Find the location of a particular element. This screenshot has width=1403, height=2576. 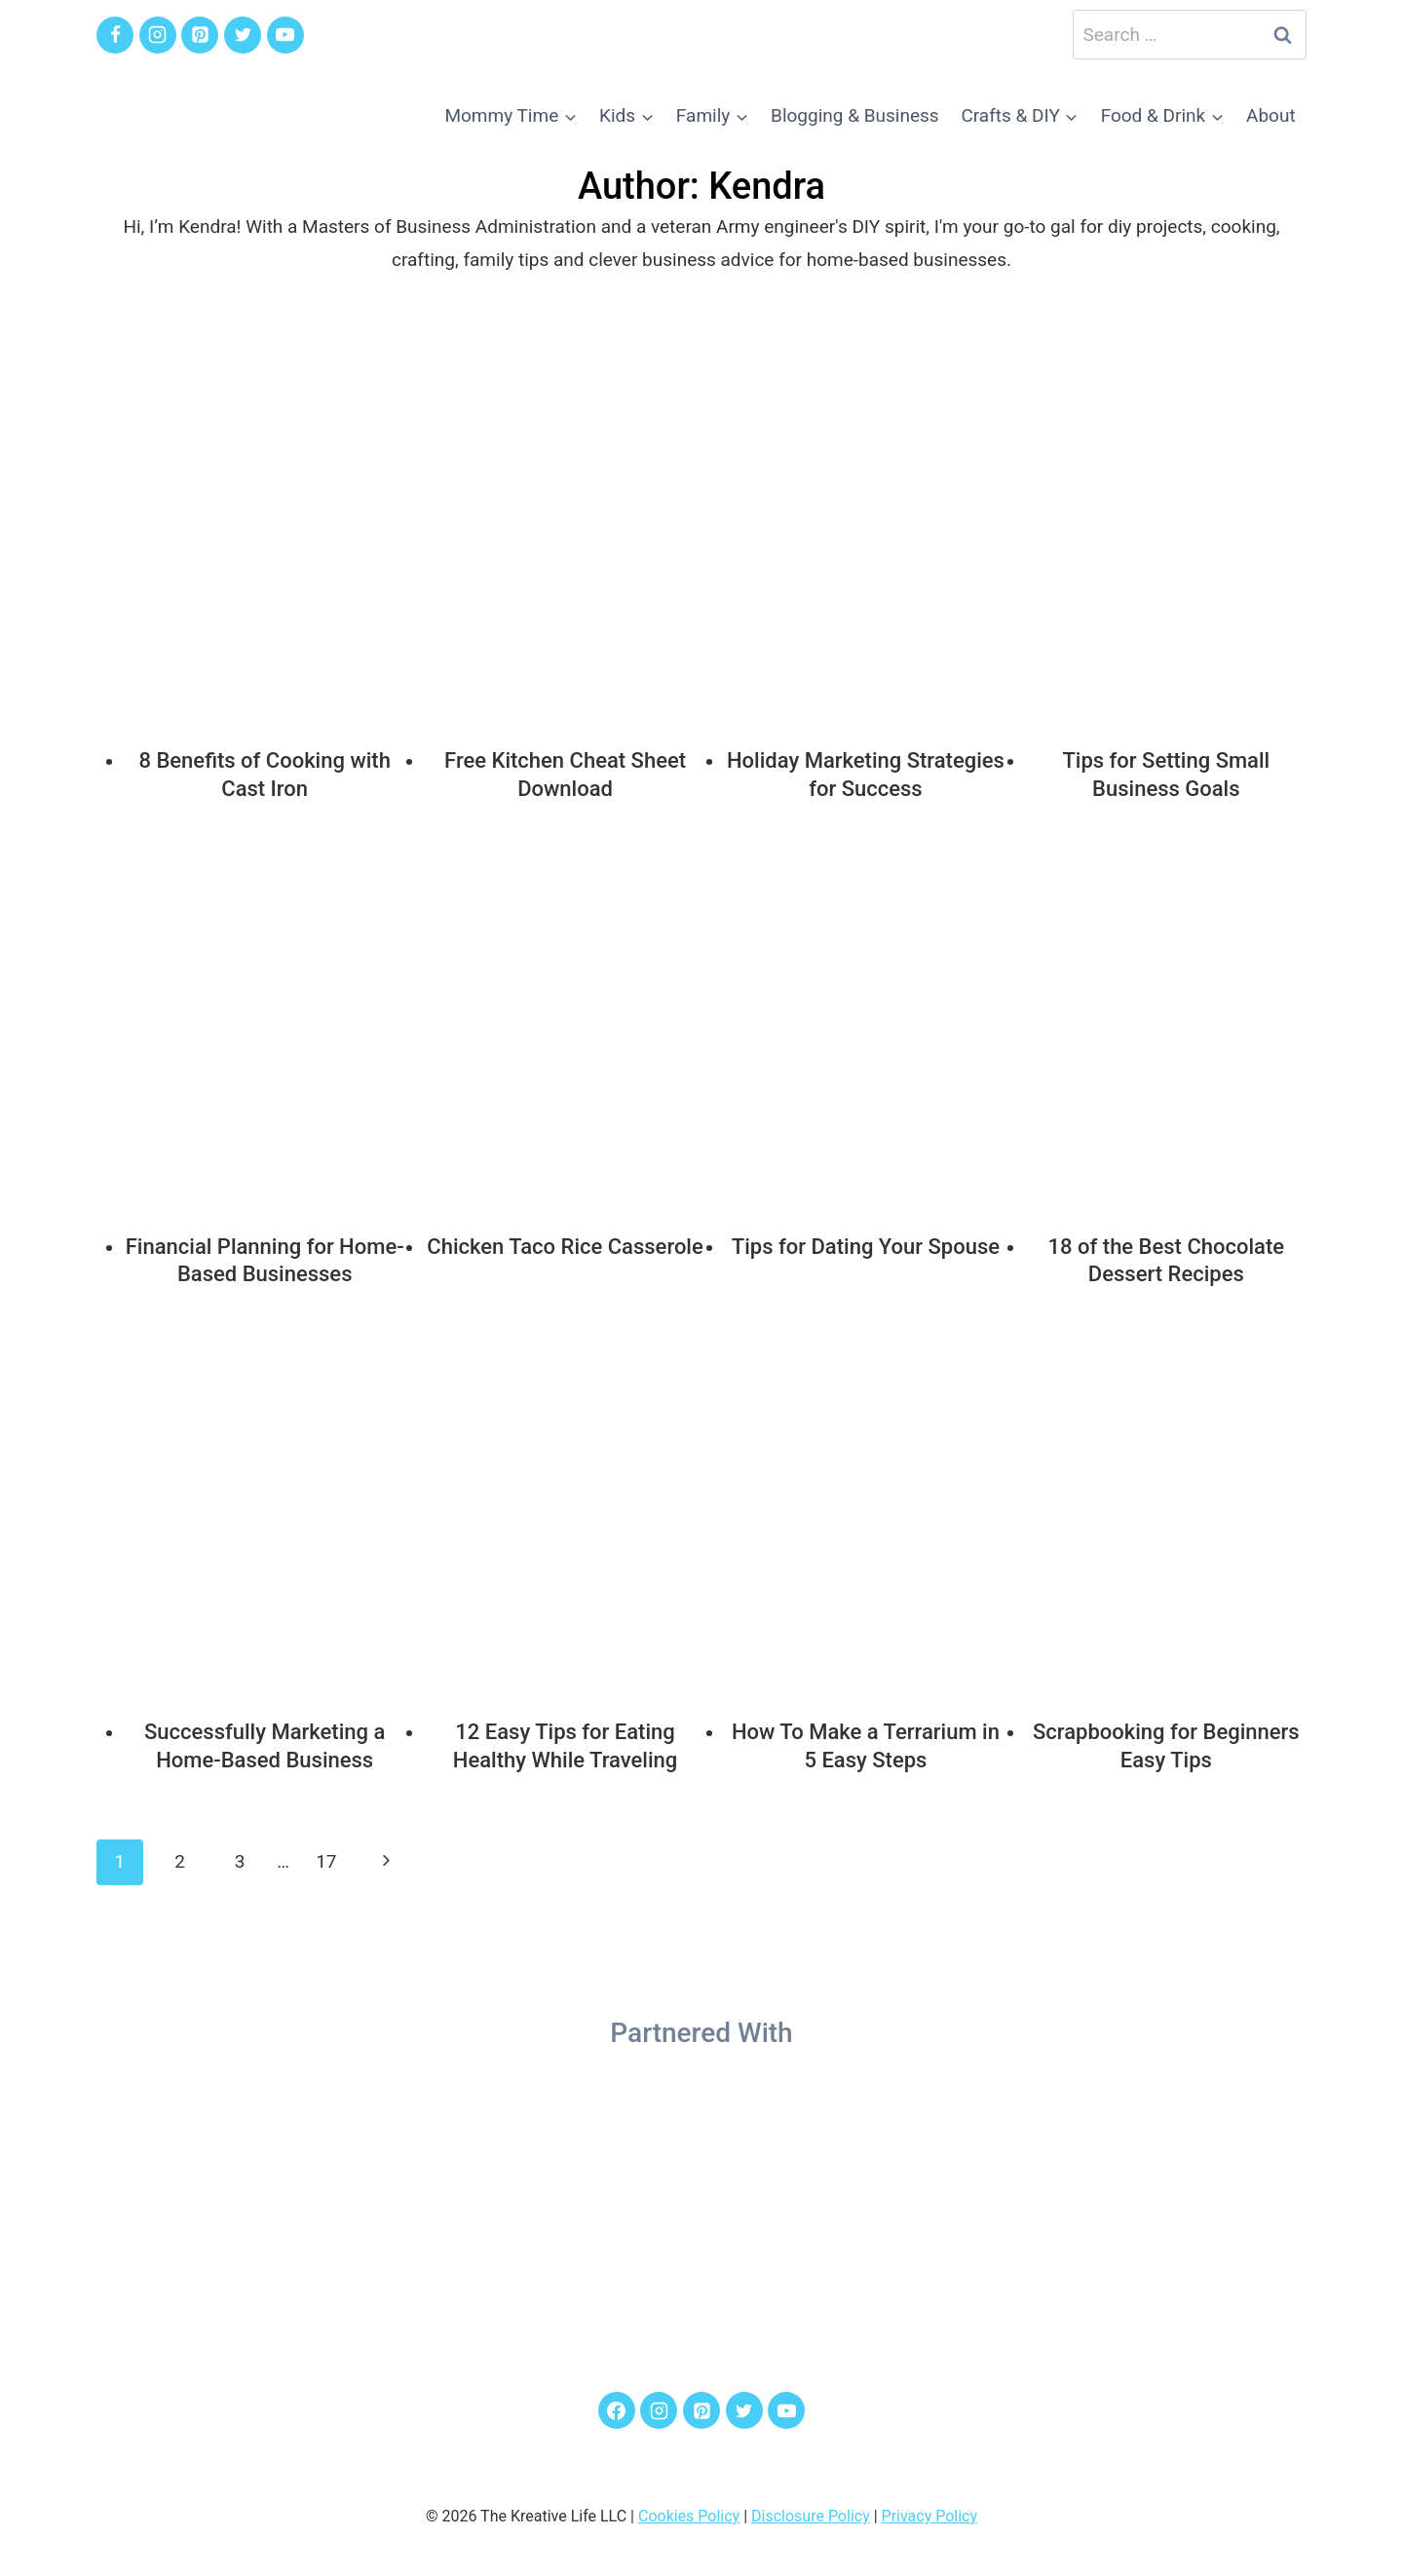

[presentation] is located at coordinates (265, 542).